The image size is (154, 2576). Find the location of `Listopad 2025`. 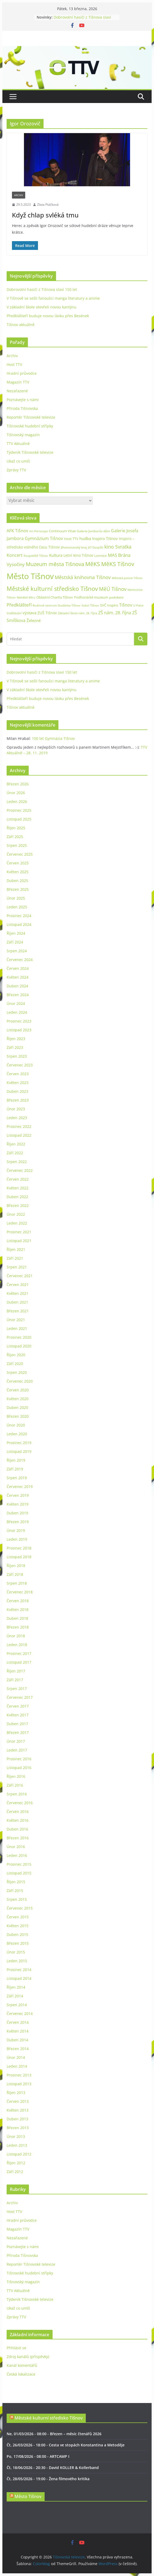

Listopad 2025 is located at coordinates (19, 819).